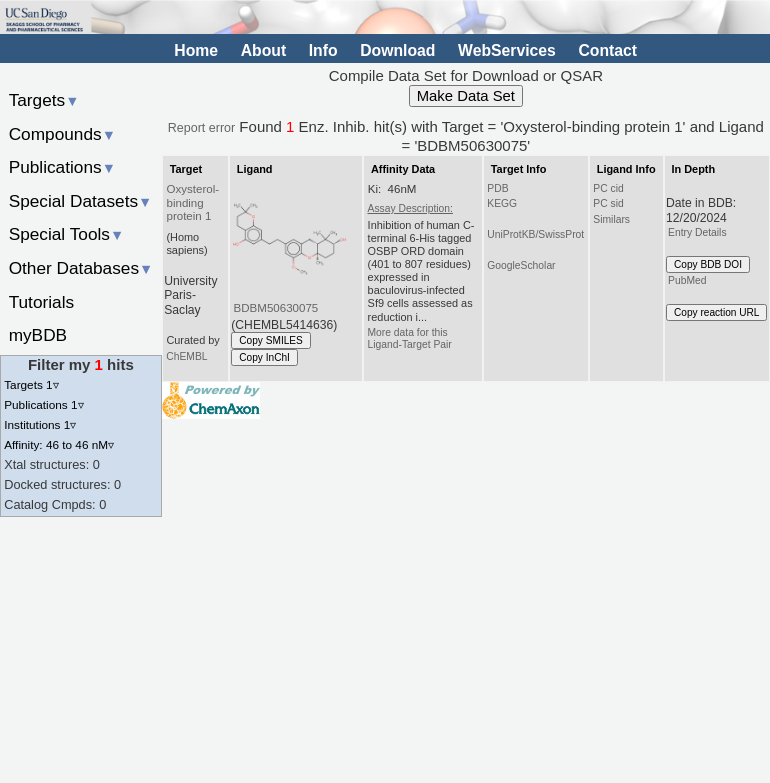  What do you see at coordinates (196, 50) in the screenshot?
I see `Home` at bounding box center [196, 50].